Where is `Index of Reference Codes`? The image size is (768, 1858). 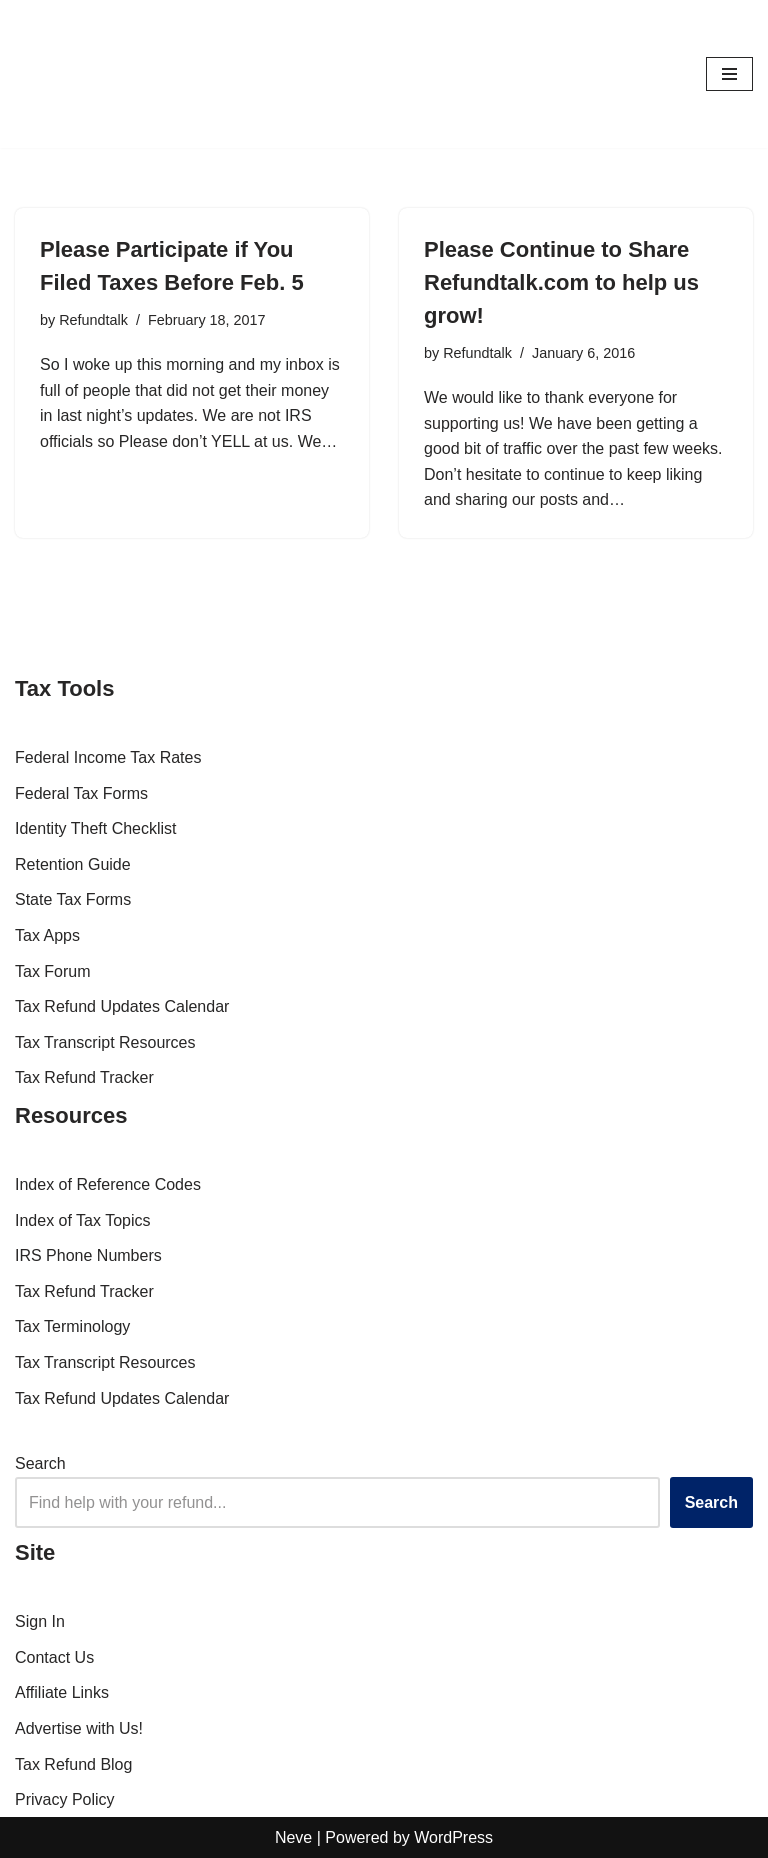 Index of Reference Codes is located at coordinates (108, 1184).